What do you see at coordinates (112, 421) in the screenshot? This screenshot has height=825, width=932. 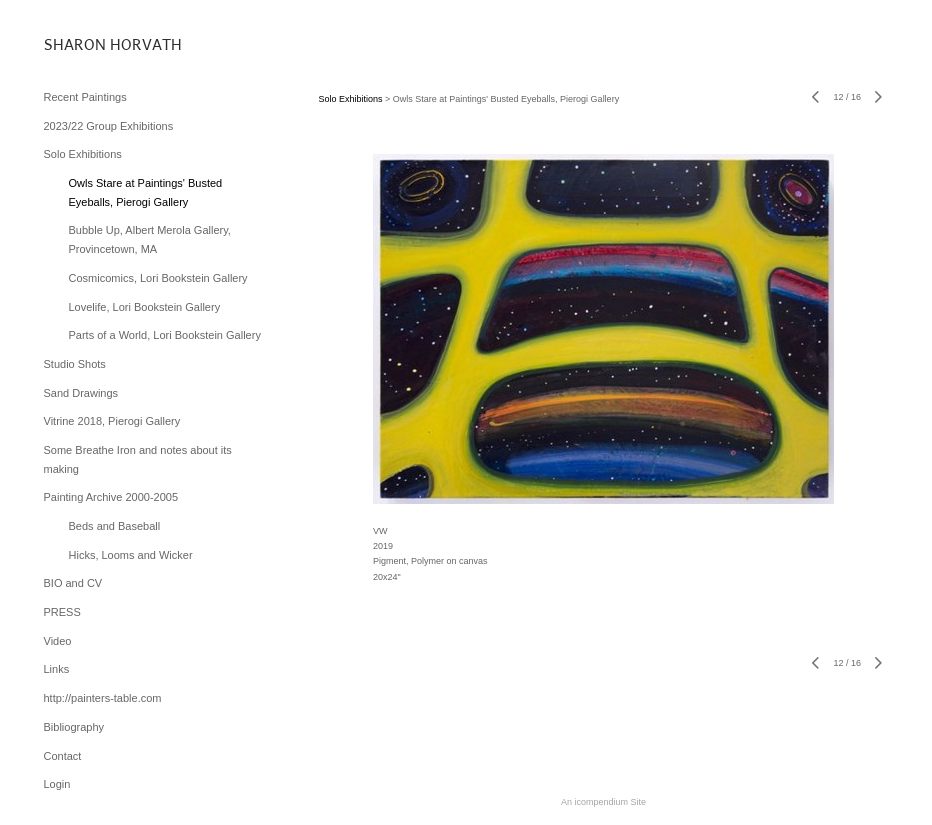 I see `Vitrine 2018, Pierogi Gallery` at bounding box center [112, 421].